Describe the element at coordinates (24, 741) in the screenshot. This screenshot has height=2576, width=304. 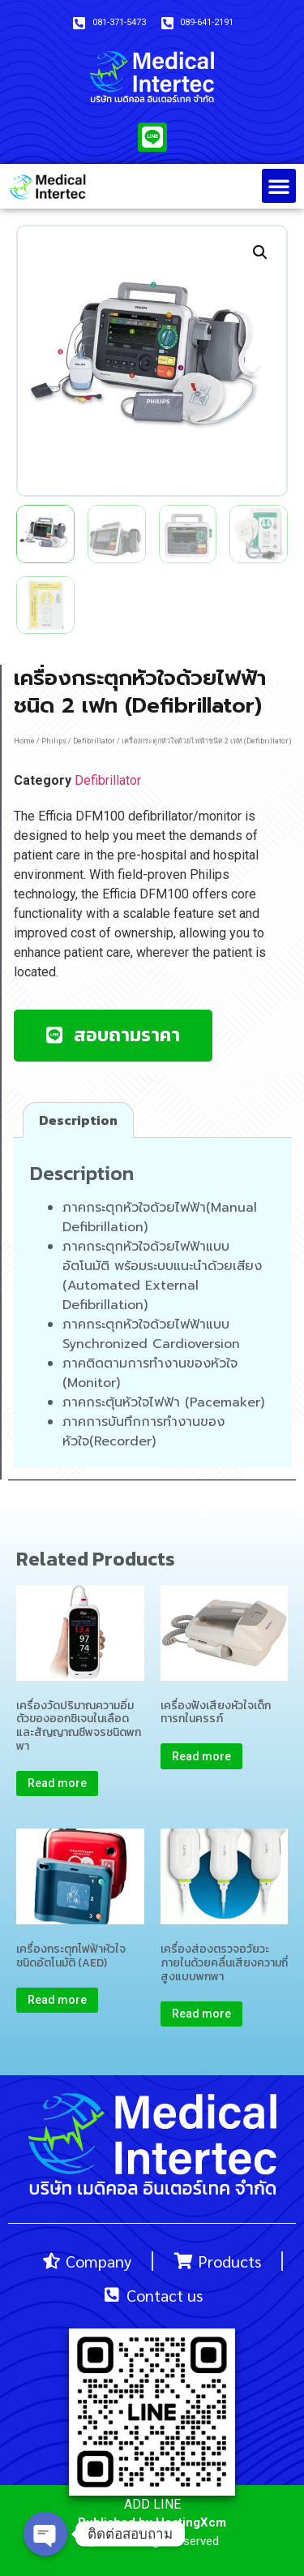
I see `Home` at that location.